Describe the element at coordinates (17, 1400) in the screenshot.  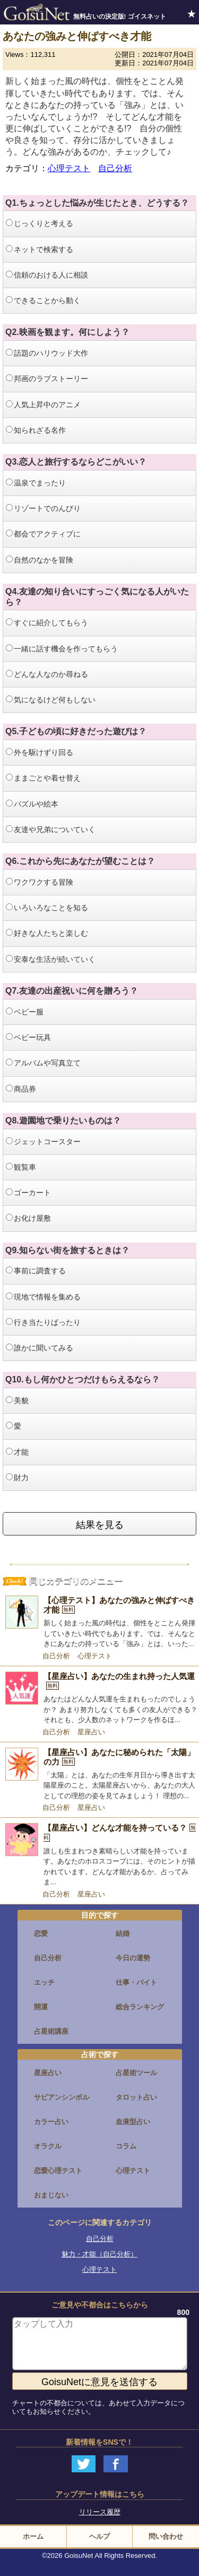
I see `美貌` at that location.